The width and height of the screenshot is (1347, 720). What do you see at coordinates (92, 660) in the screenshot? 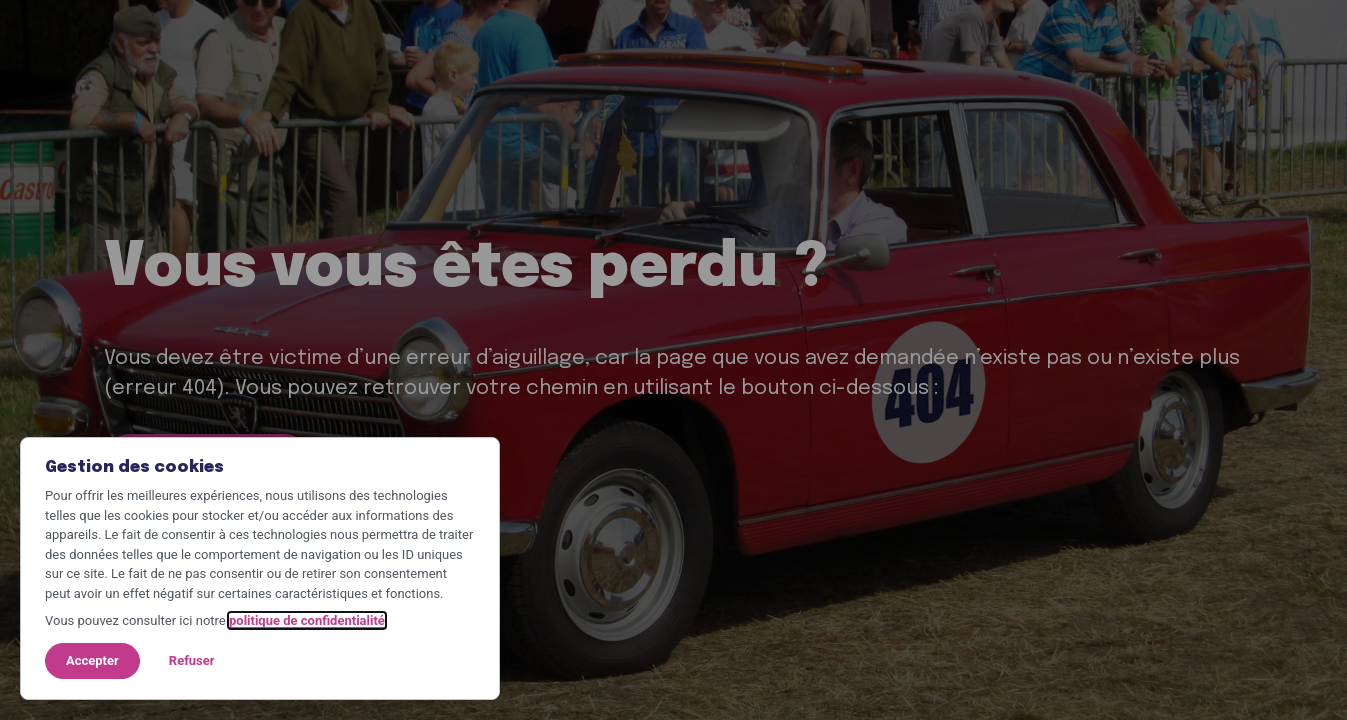
I see `Accepter` at bounding box center [92, 660].